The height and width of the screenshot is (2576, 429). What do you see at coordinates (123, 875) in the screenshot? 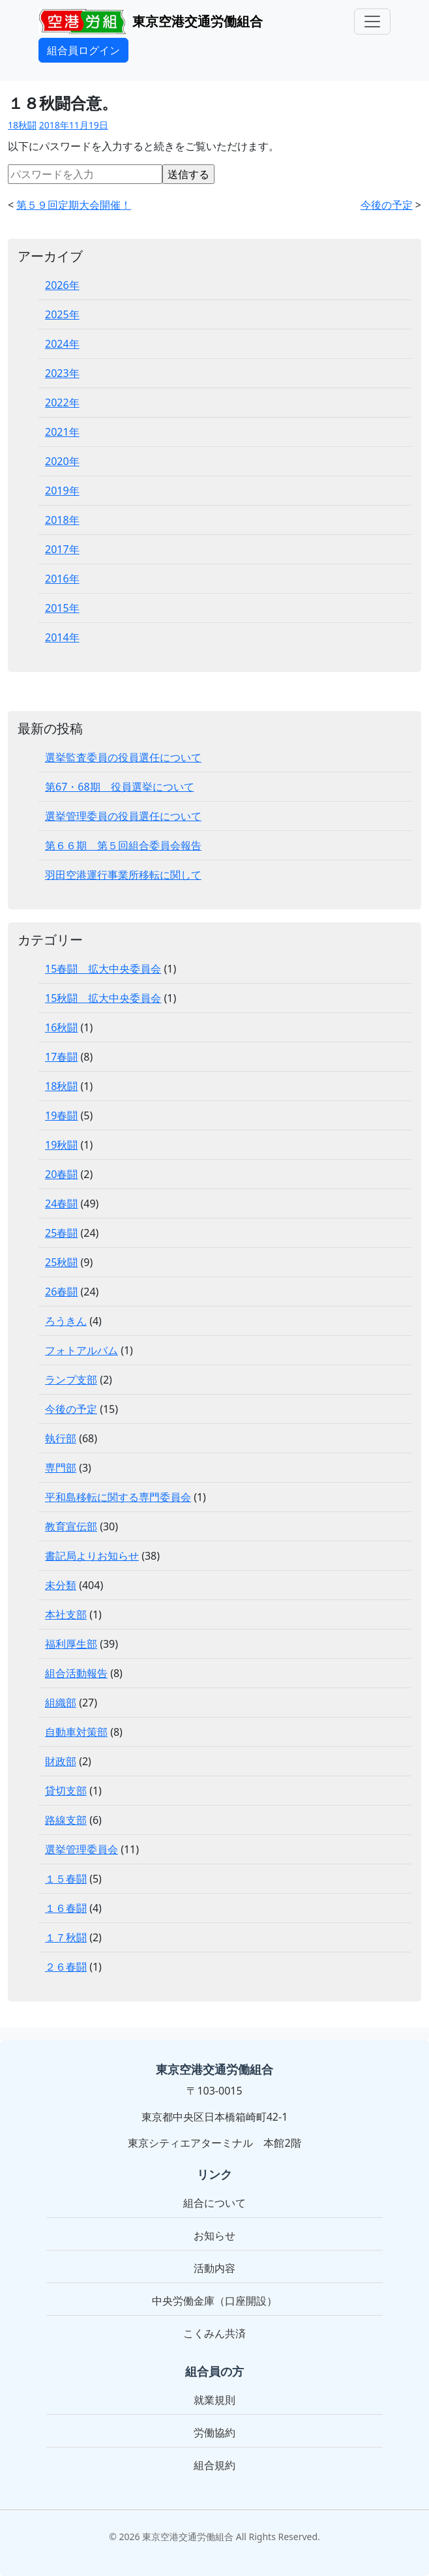
I see `羽田空港運行事業所移転に関して` at bounding box center [123, 875].